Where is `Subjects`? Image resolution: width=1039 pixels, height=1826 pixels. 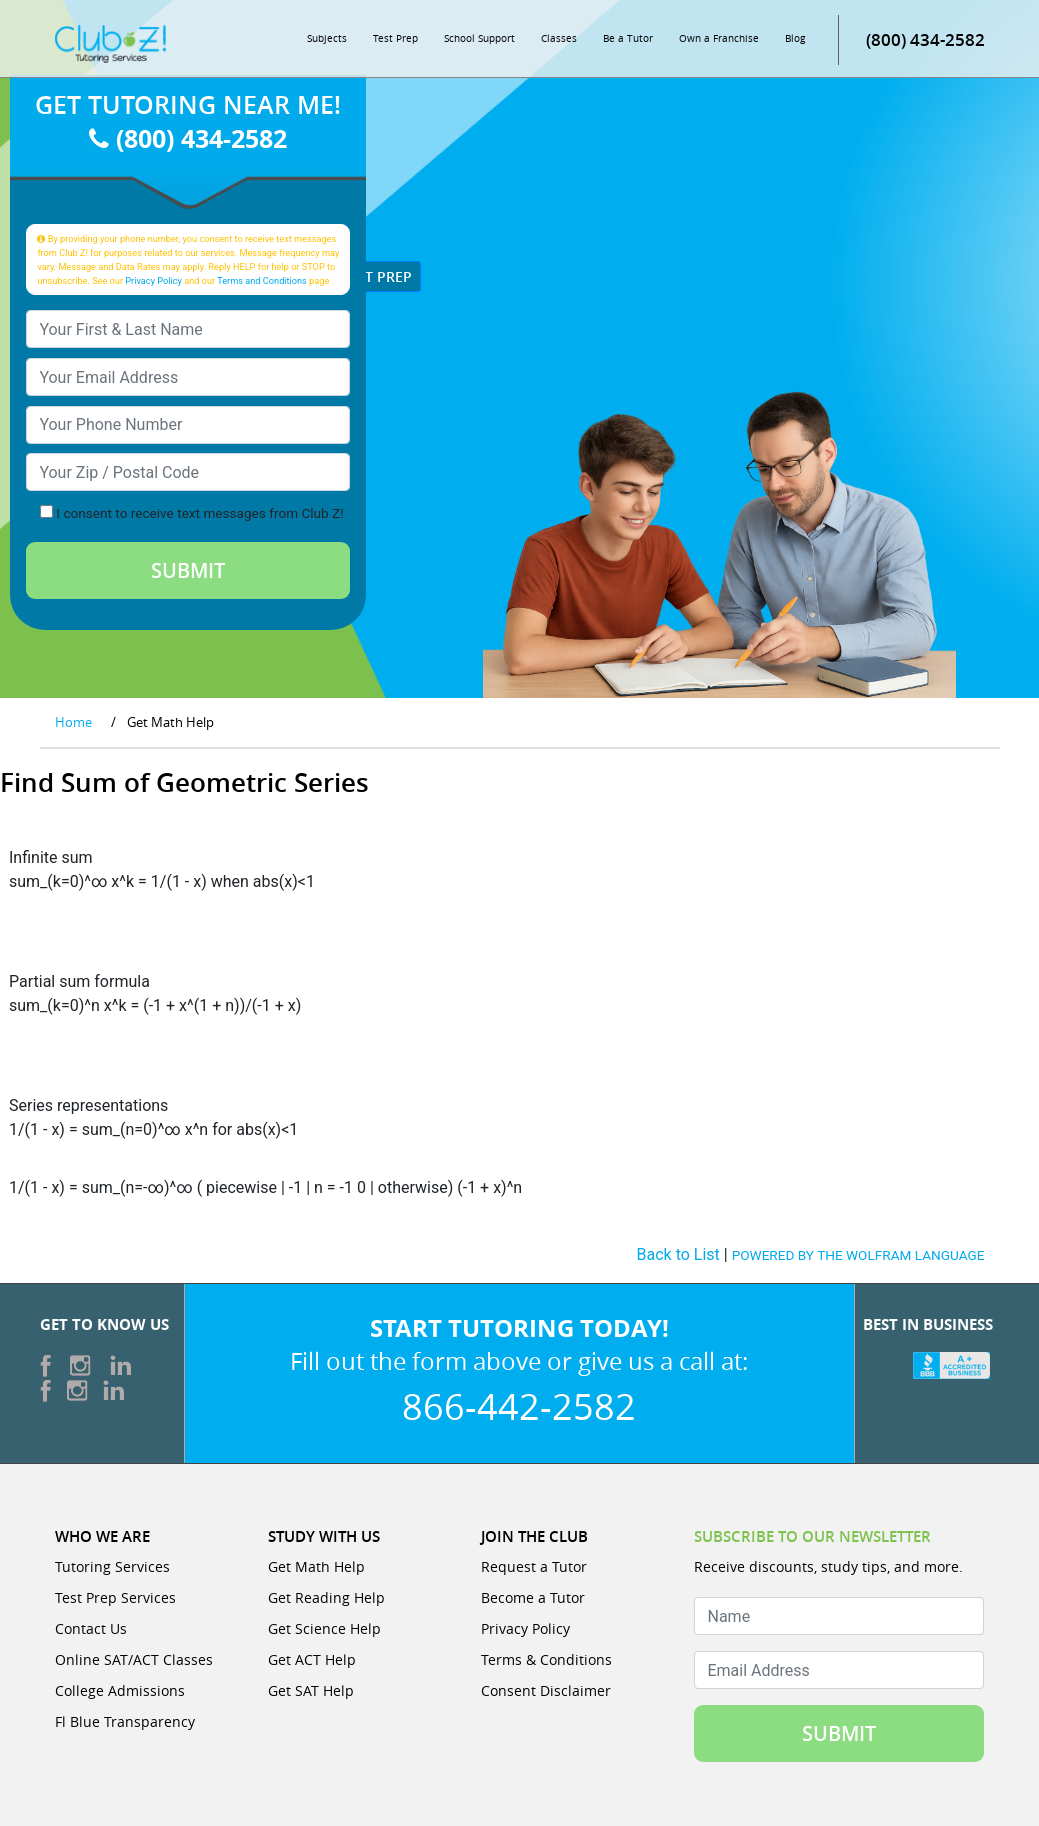
Subjects is located at coordinates (327, 38).